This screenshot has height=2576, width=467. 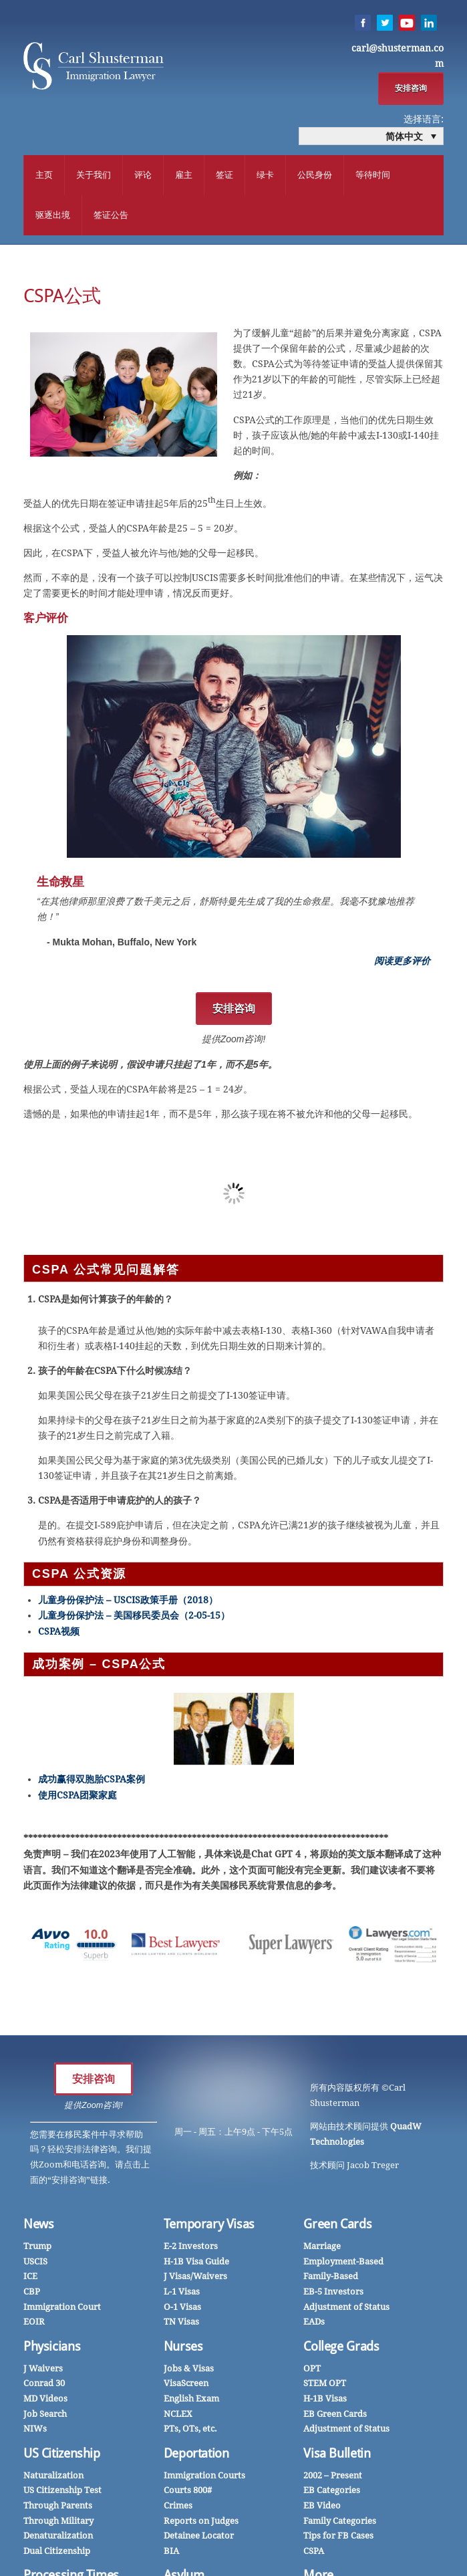 What do you see at coordinates (196, 2263) in the screenshot?
I see `H-1B Visa Guide` at bounding box center [196, 2263].